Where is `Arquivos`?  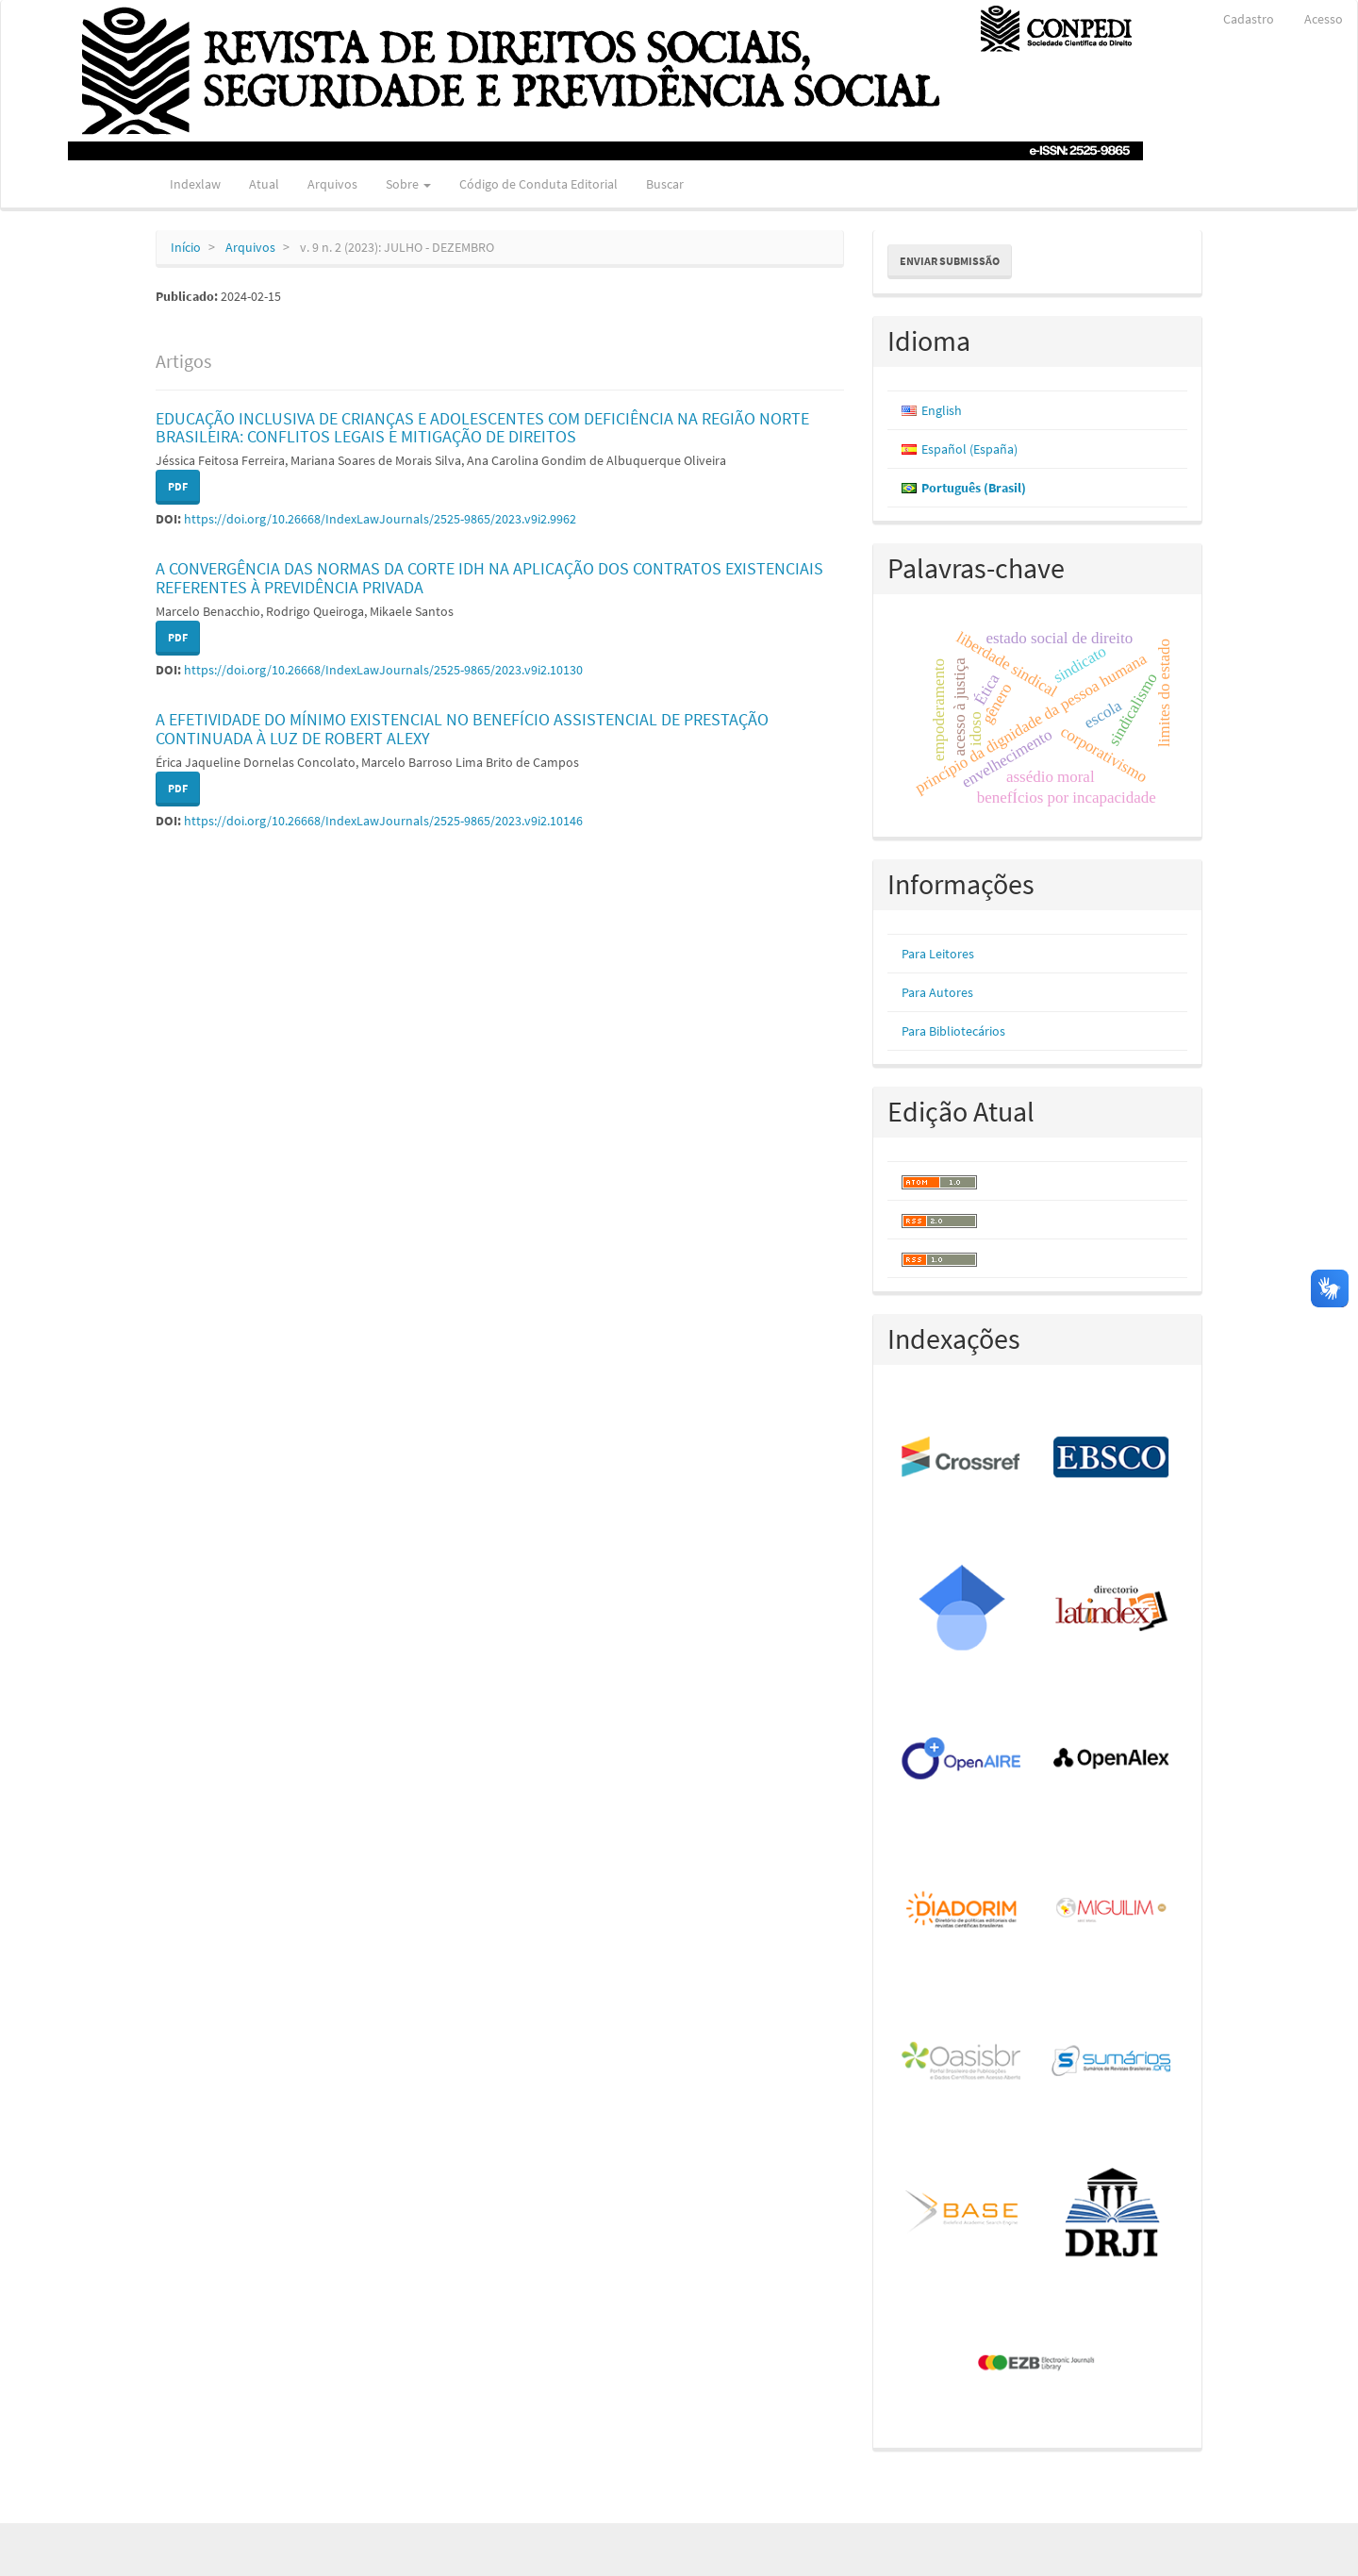 Arquivos is located at coordinates (332, 183).